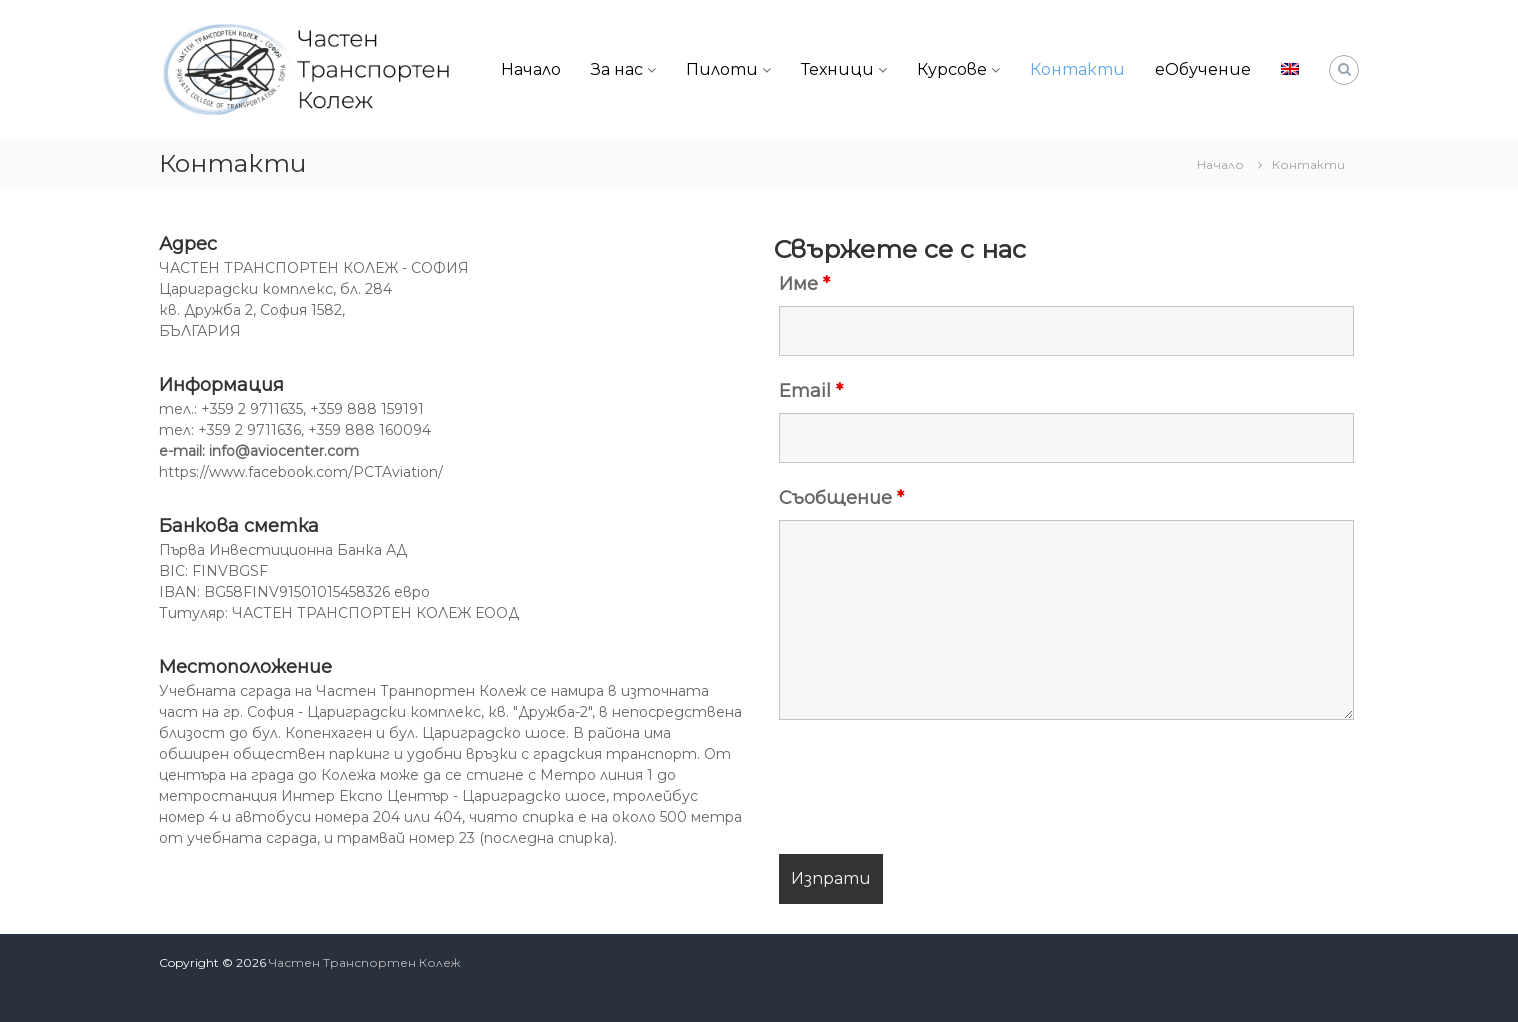  I want to click on Име, so click(804, 284).